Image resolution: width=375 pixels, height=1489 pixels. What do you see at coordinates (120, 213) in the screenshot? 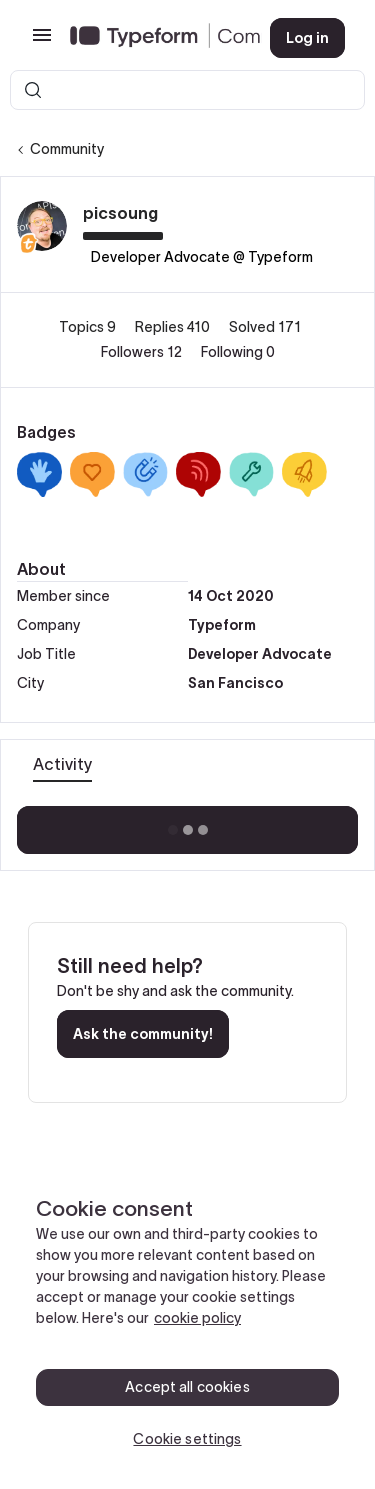
I see `picsoung` at bounding box center [120, 213].